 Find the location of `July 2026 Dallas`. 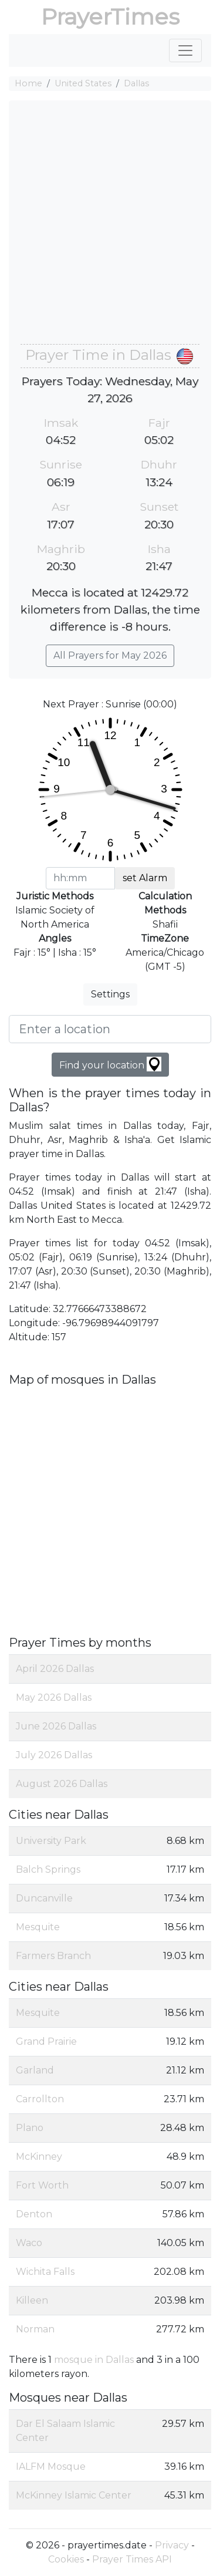

July 2026 Dallas is located at coordinates (54, 1755).